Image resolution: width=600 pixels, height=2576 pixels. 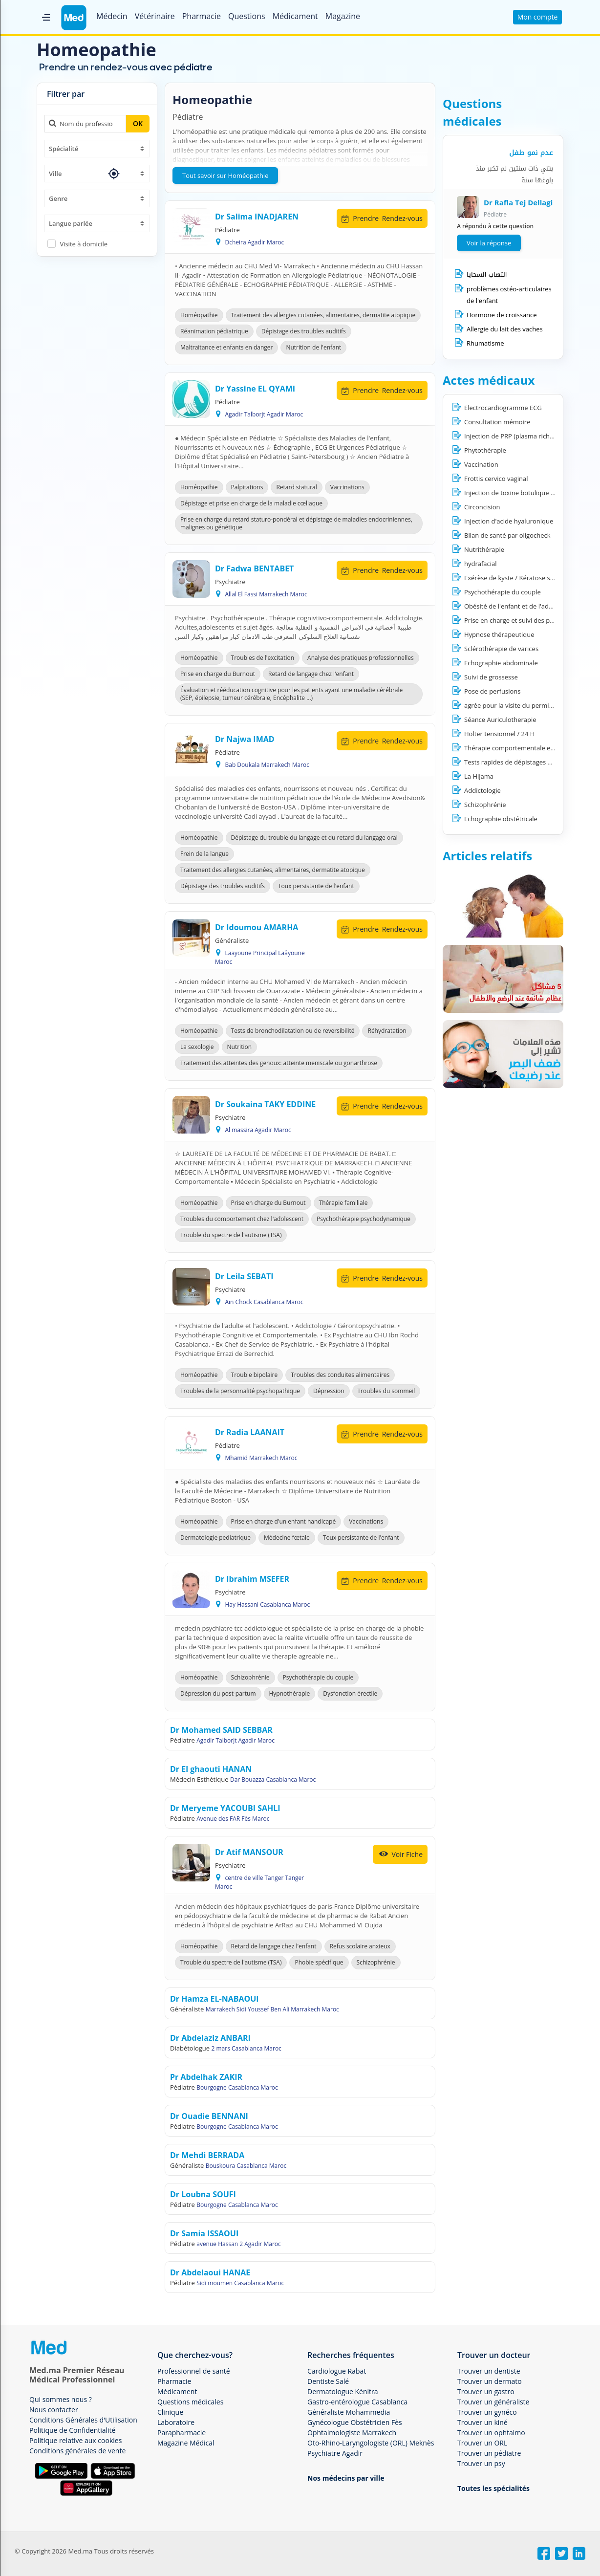 I want to click on Electrocardiogramme ECG, so click(x=503, y=407).